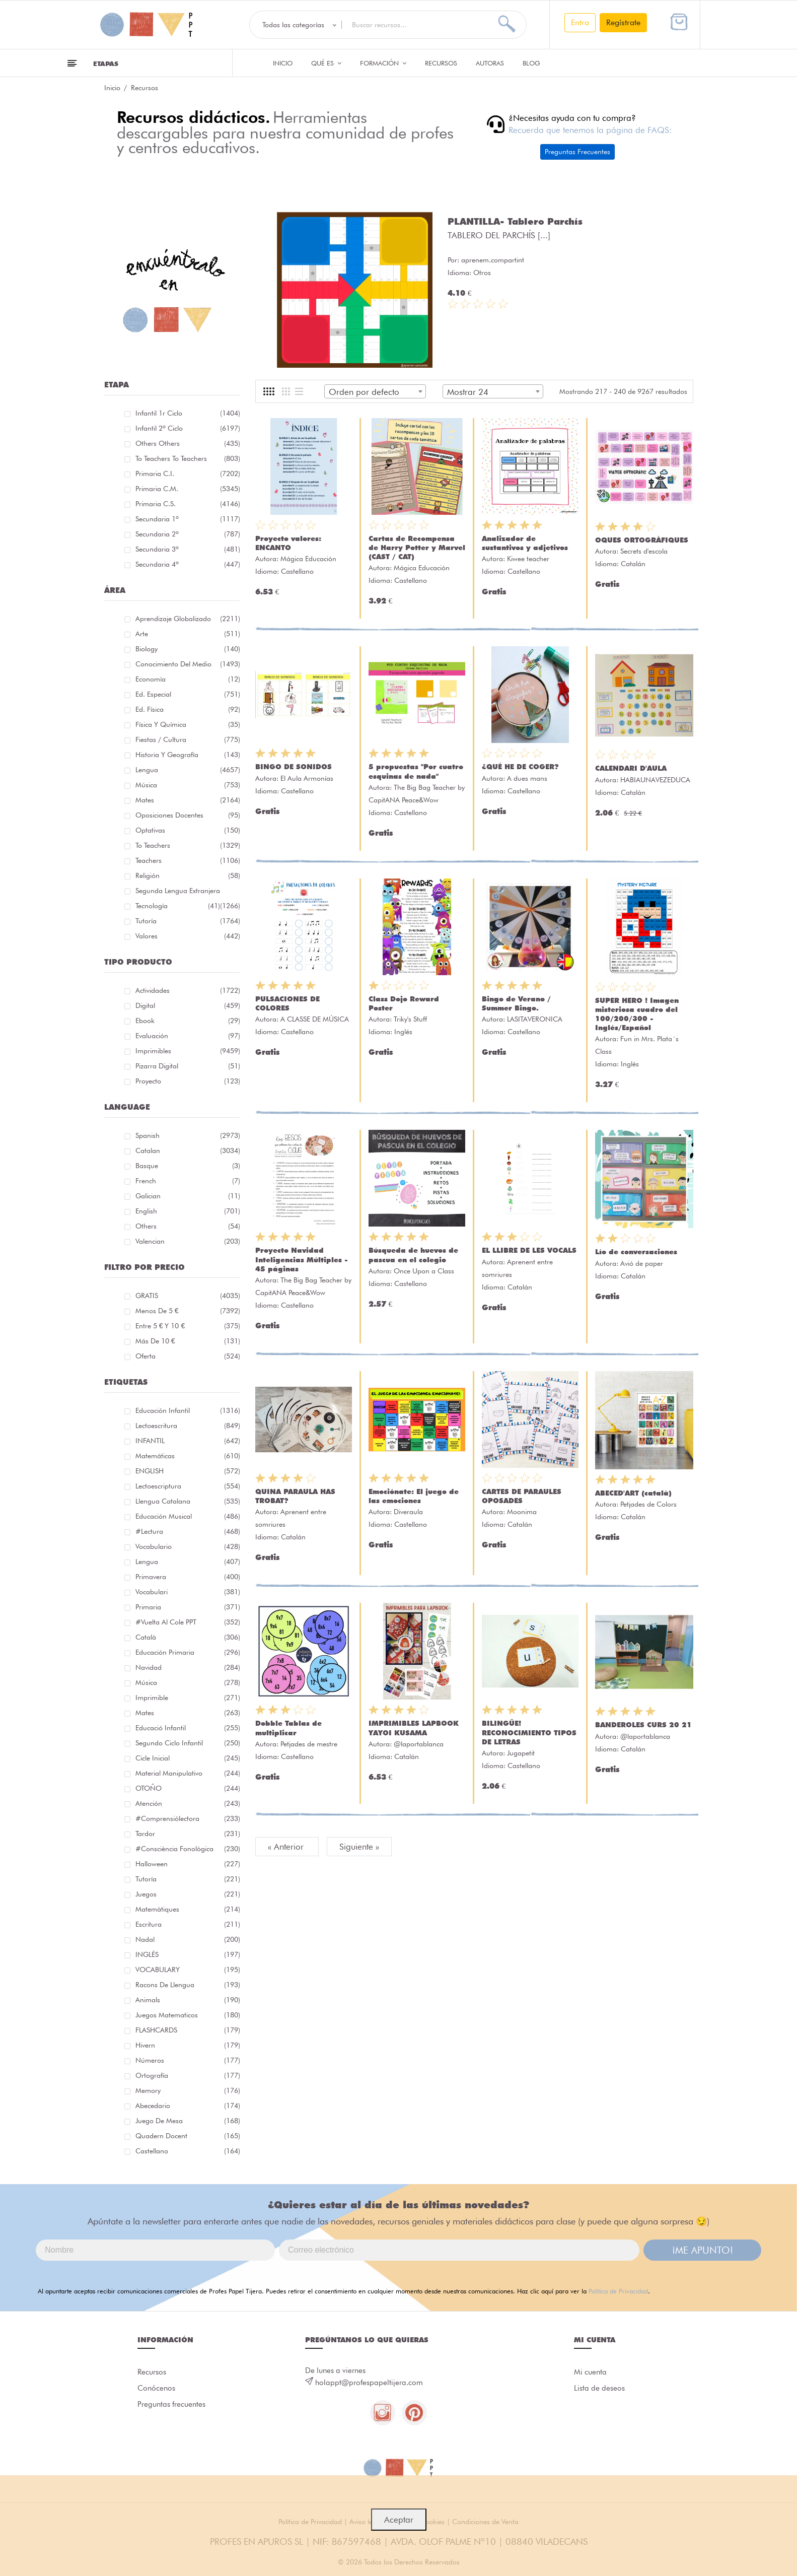 The image size is (797, 2576). Describe the element at coordinates (375, 391) in the screenshot. I see `[combobox]` at that location.